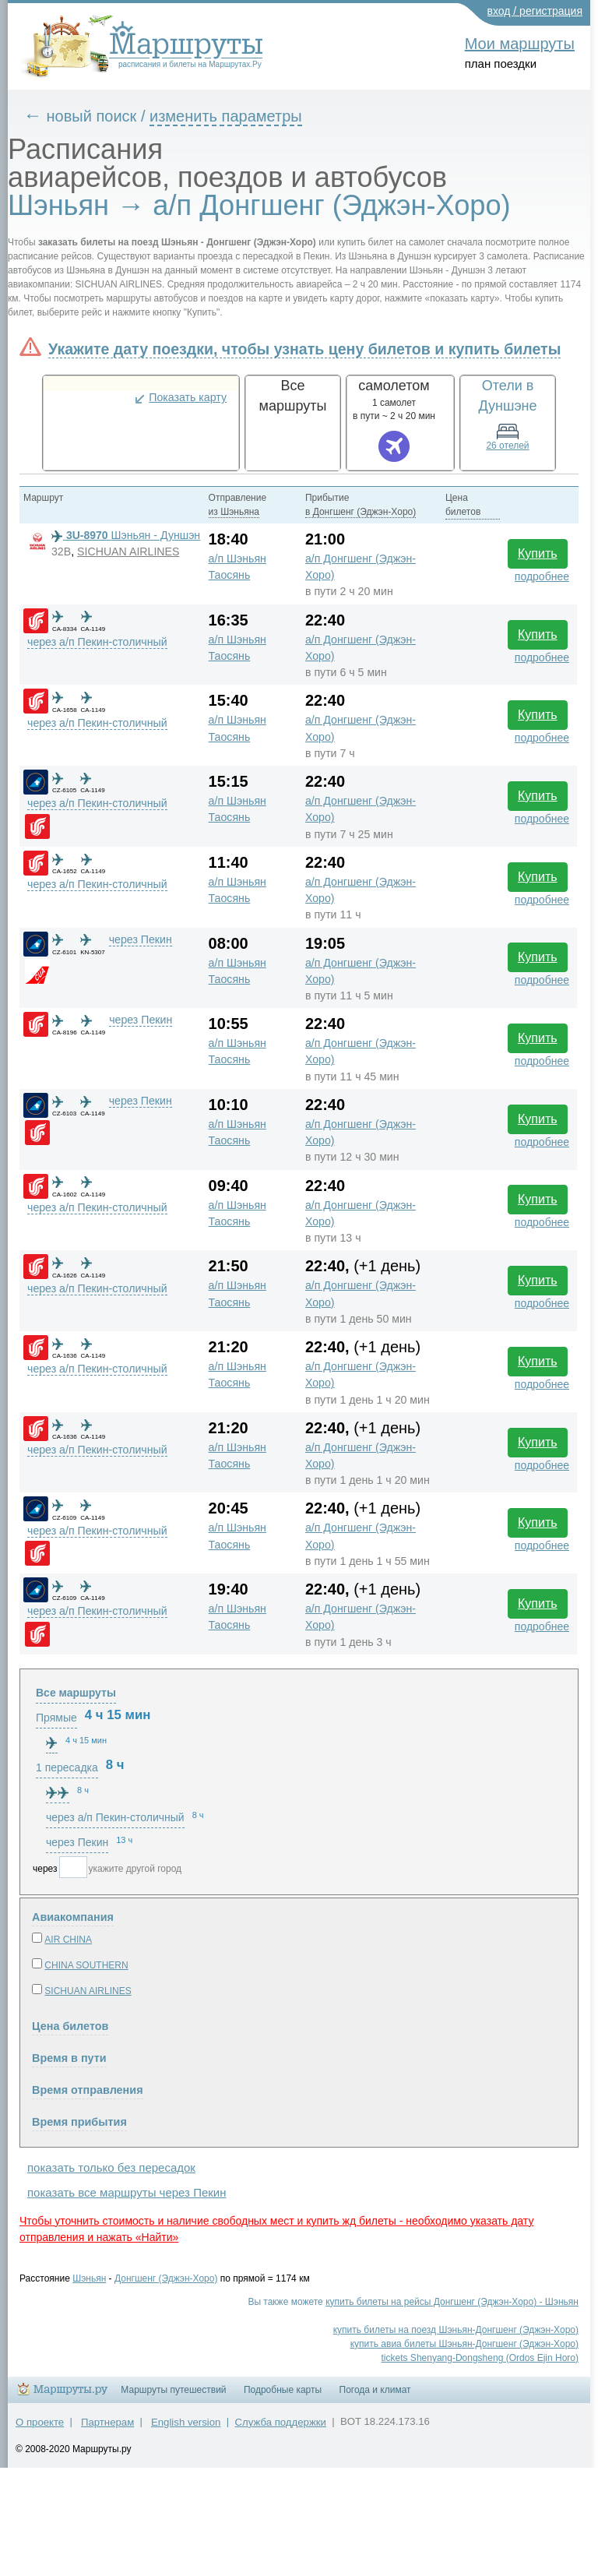 The width and height of the screenshot is (598, 2576). What do you see at coordinates (86, 1965) in the screenshot?
I see `CHINA SOUTHERN` at bounding box center [86, 1965].